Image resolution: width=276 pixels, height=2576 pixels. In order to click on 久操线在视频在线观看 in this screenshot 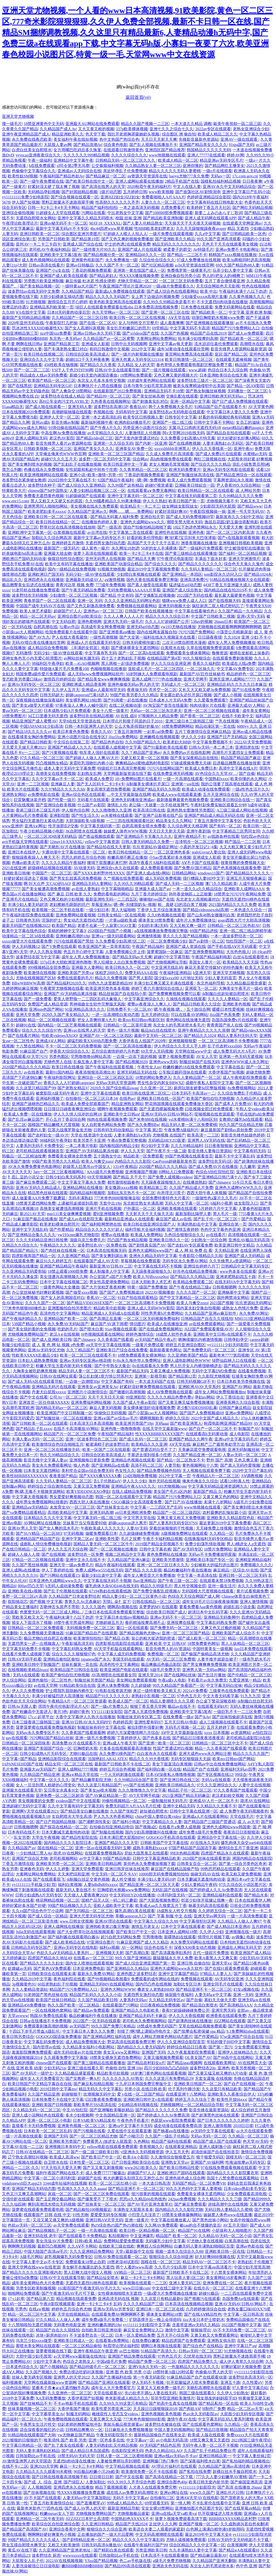, I will do `click(186, 999)`.